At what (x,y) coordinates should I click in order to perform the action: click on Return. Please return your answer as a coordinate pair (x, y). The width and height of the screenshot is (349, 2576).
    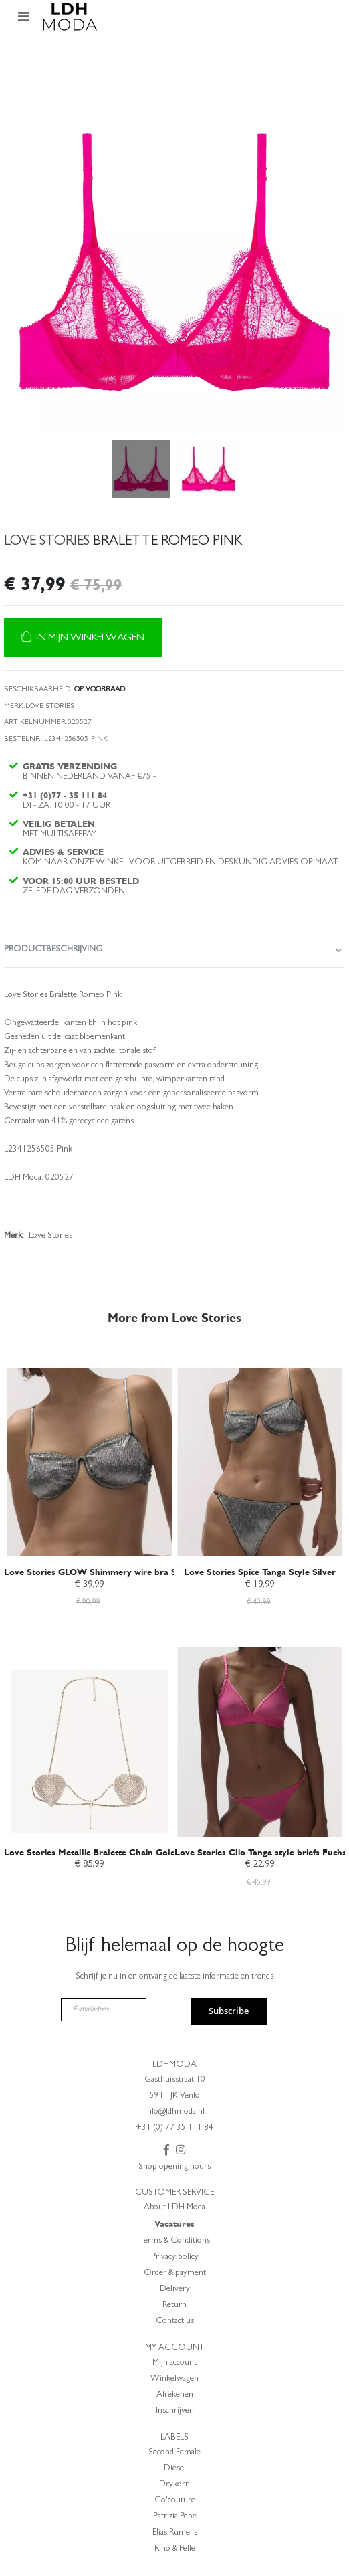
    Looking at the image, I should click on (174, 2305).